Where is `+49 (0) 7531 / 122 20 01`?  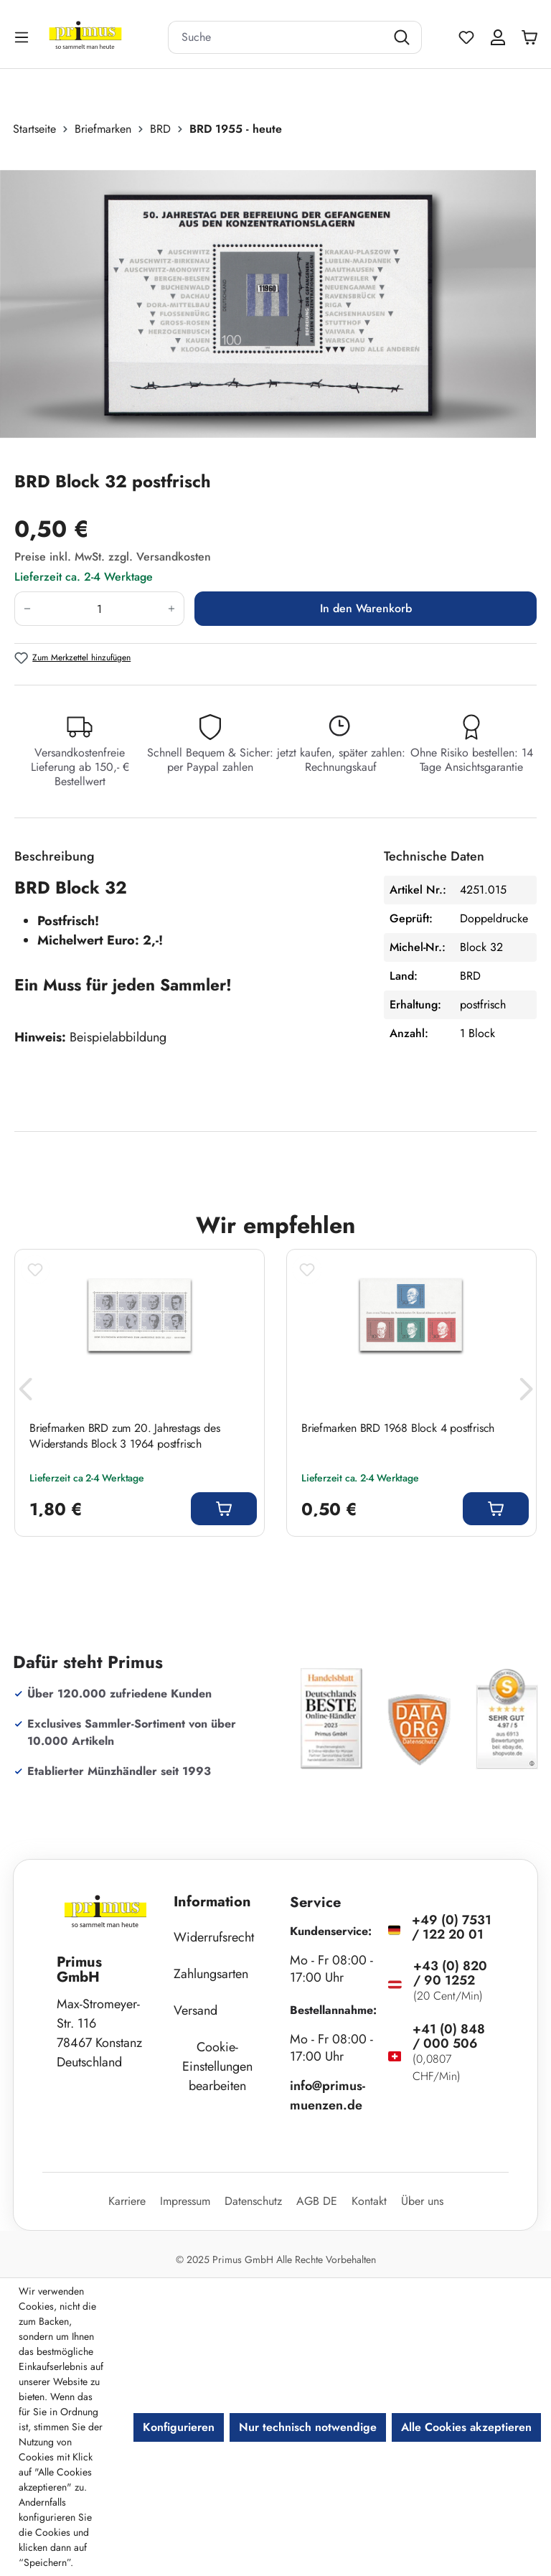
+49 (0) 7531 / 122 20 01 is located at coordinates (451, 1927).